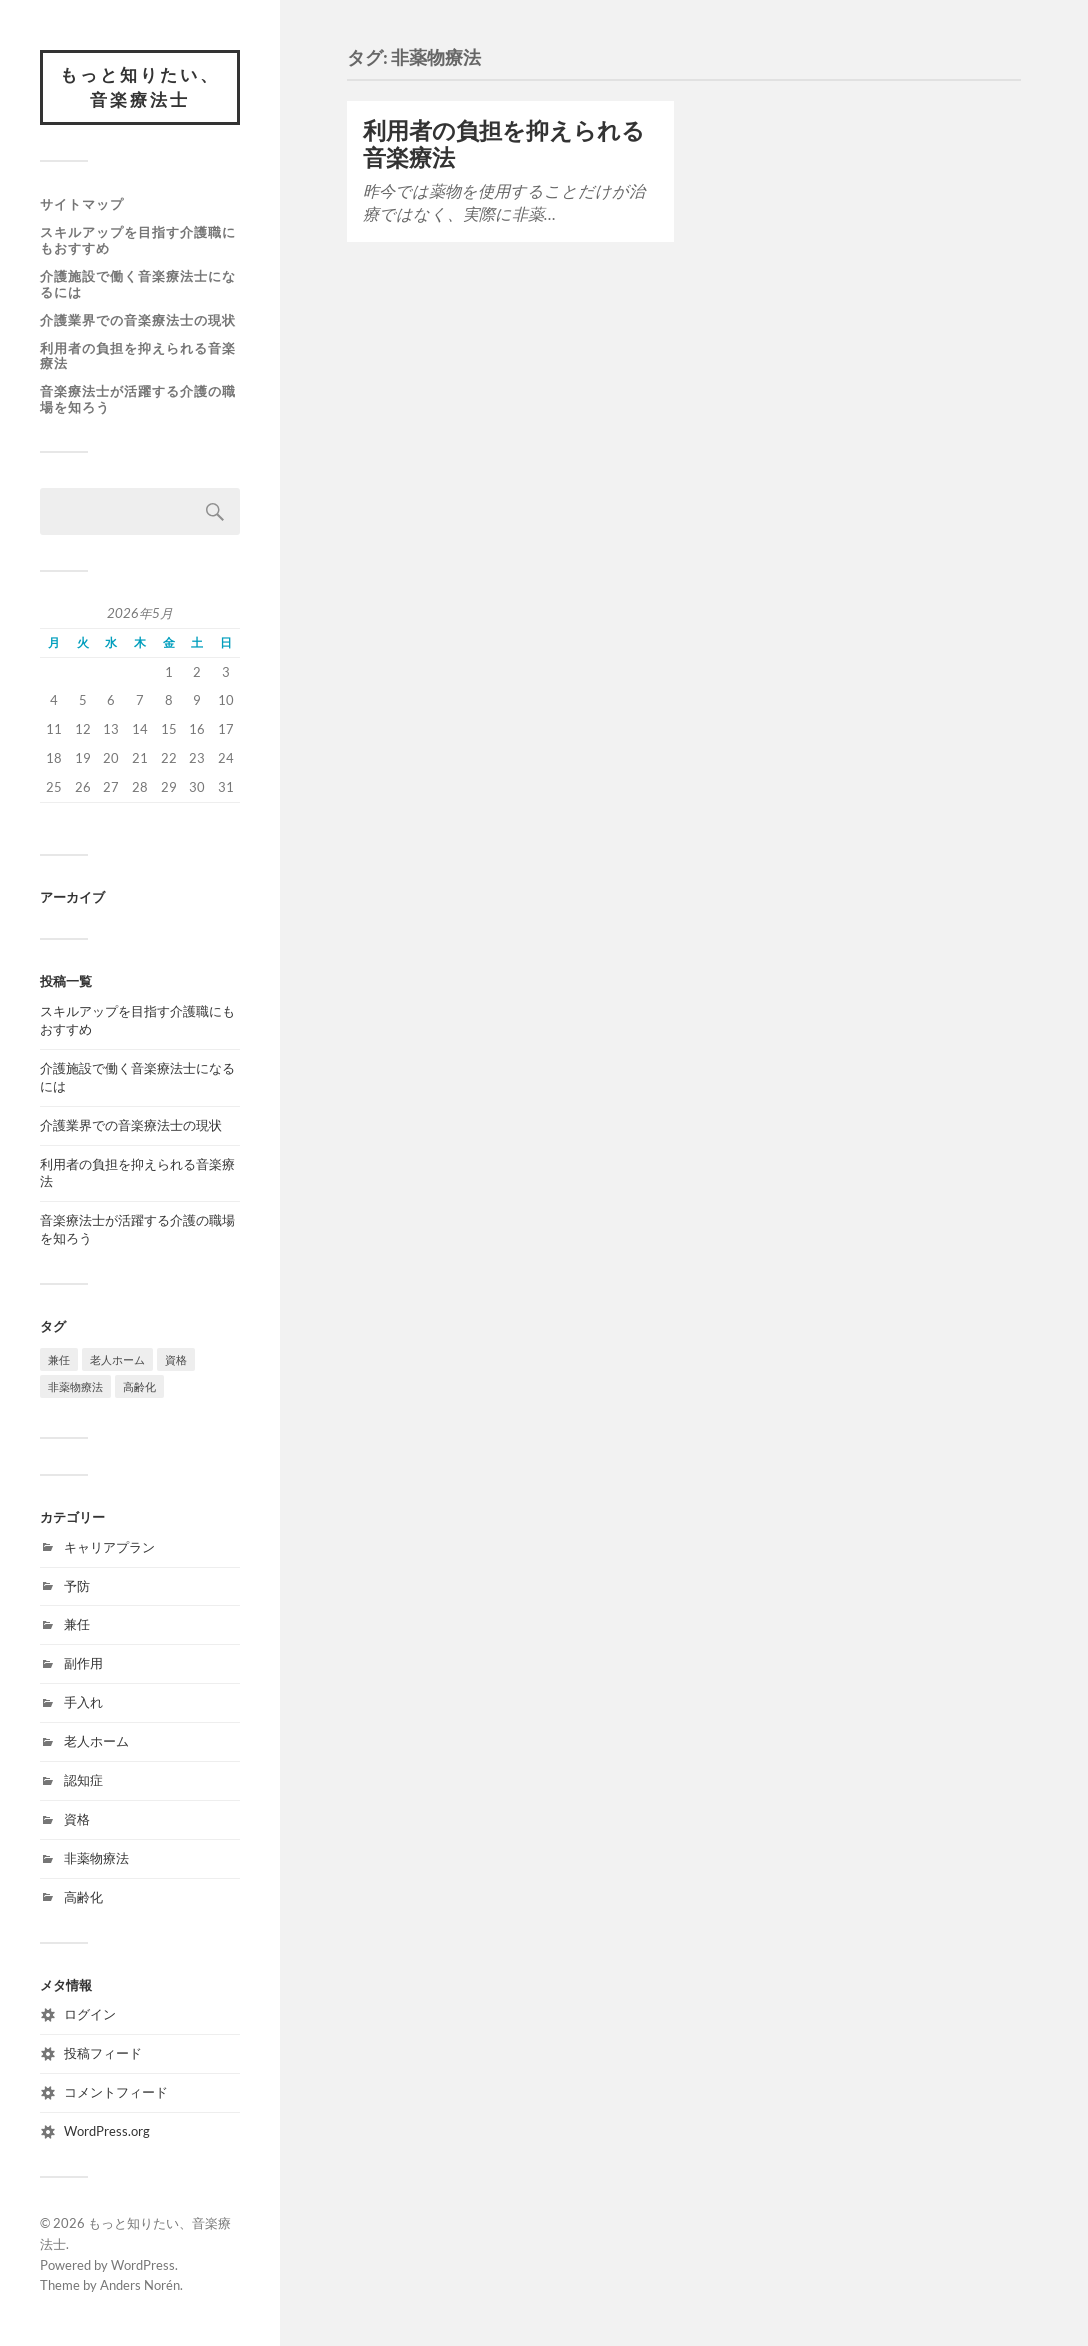 Image resolution: width=1088 pixels, height=2346 pixels. I want to click on 認知症, so click(83, 1780).